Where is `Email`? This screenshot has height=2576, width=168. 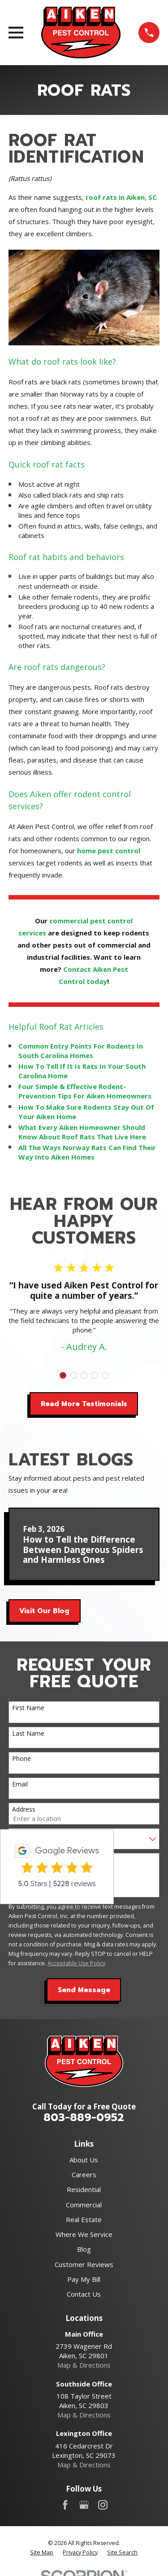
Email is located at coordinates (20, 1784).